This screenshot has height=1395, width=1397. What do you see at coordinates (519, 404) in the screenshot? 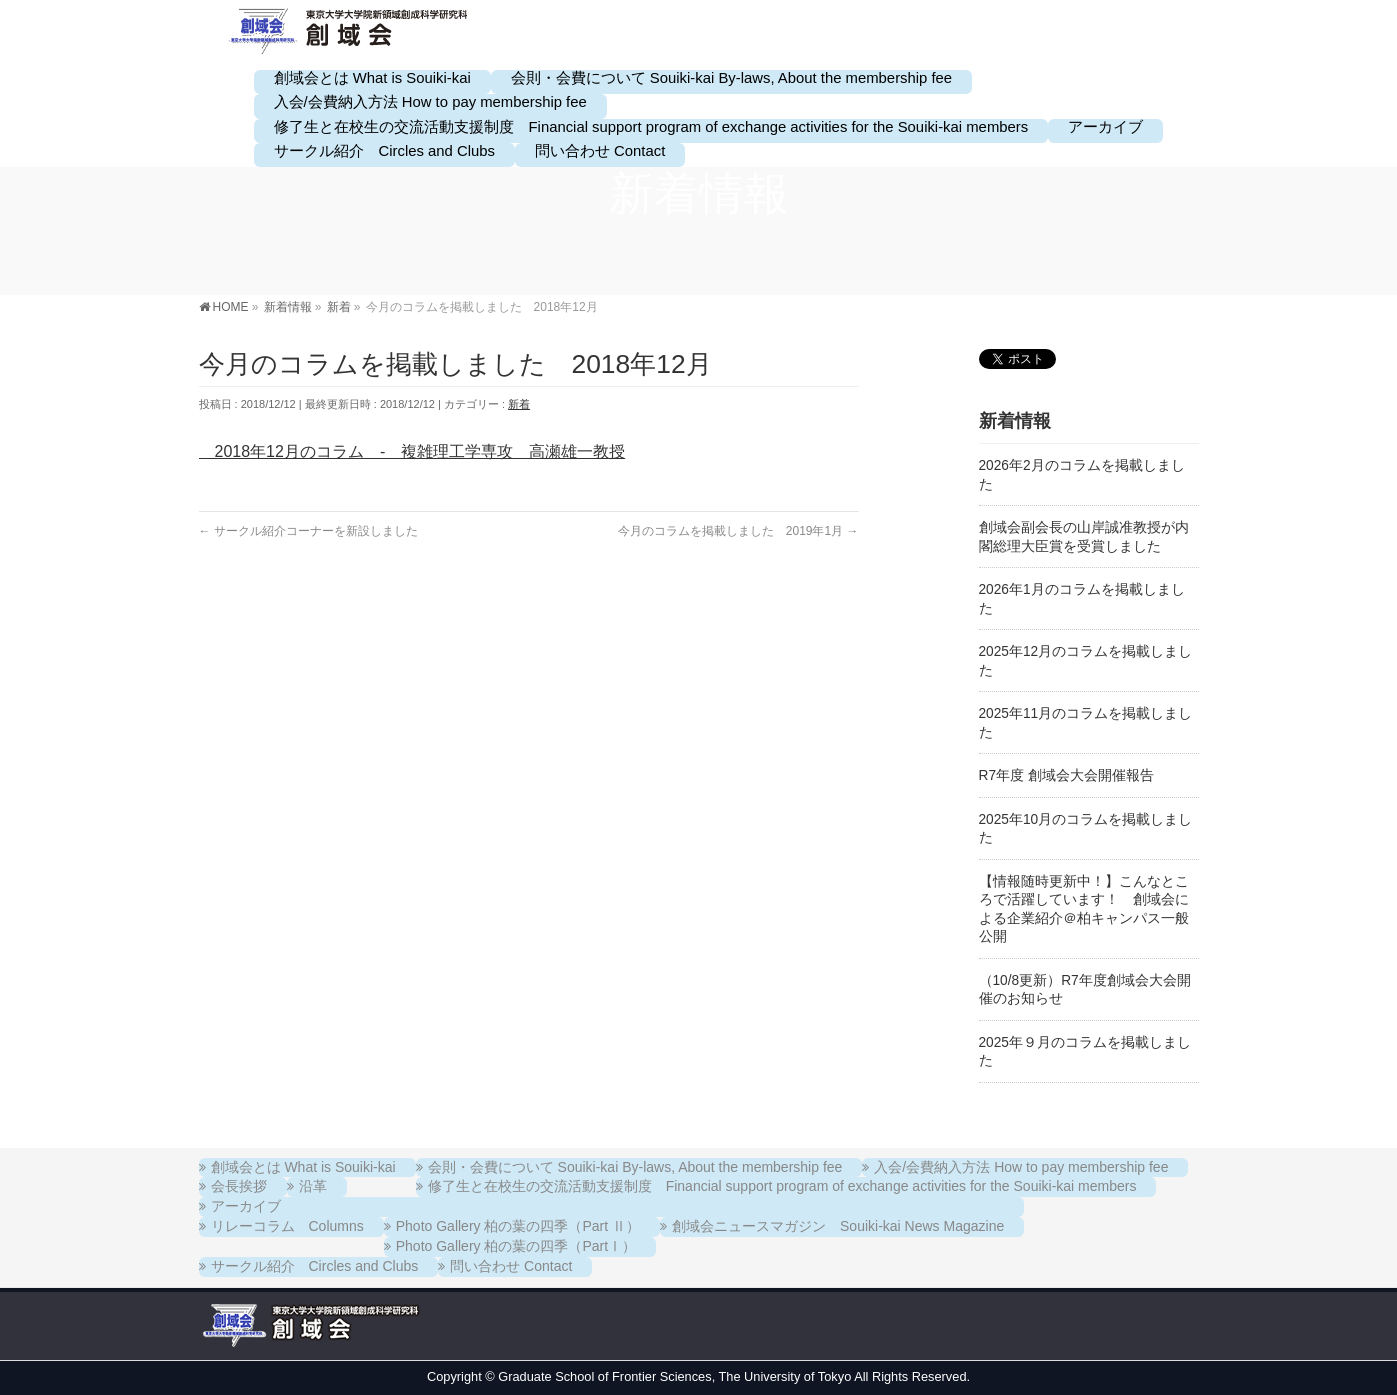
I see `新着` at bounding box center [519, 404].